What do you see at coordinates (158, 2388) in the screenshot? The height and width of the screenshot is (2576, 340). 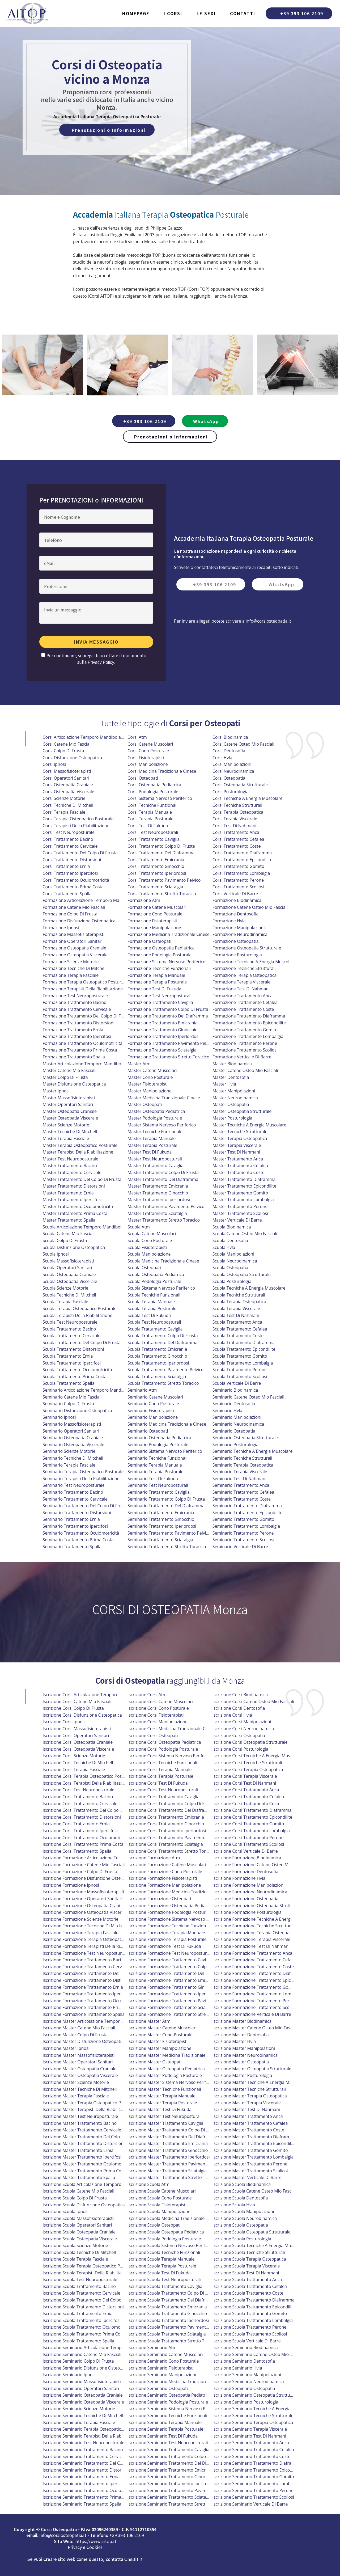 I see `iscrizione seminario osteopati` at bounding box center [158, 2388].